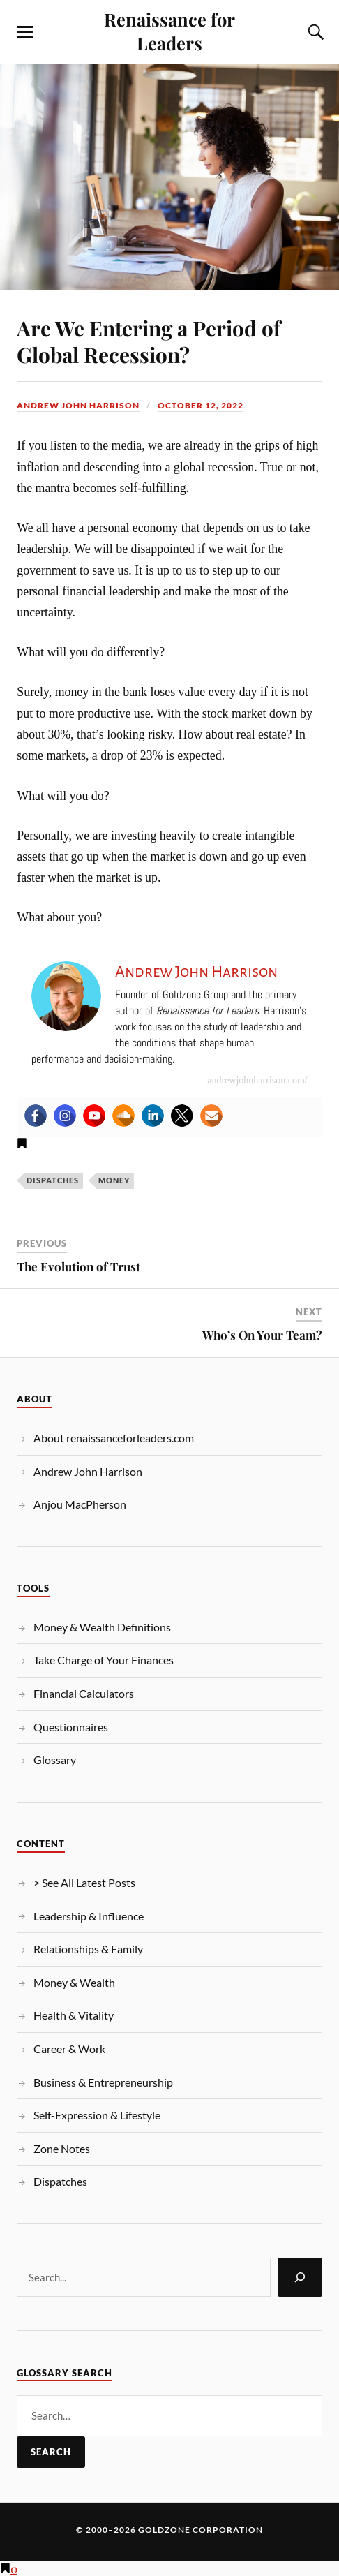  What do you see at coordinates (79, 1504) in the screenshot?
I see `Anjou MacPherson` at bounding box center [79, 1504].